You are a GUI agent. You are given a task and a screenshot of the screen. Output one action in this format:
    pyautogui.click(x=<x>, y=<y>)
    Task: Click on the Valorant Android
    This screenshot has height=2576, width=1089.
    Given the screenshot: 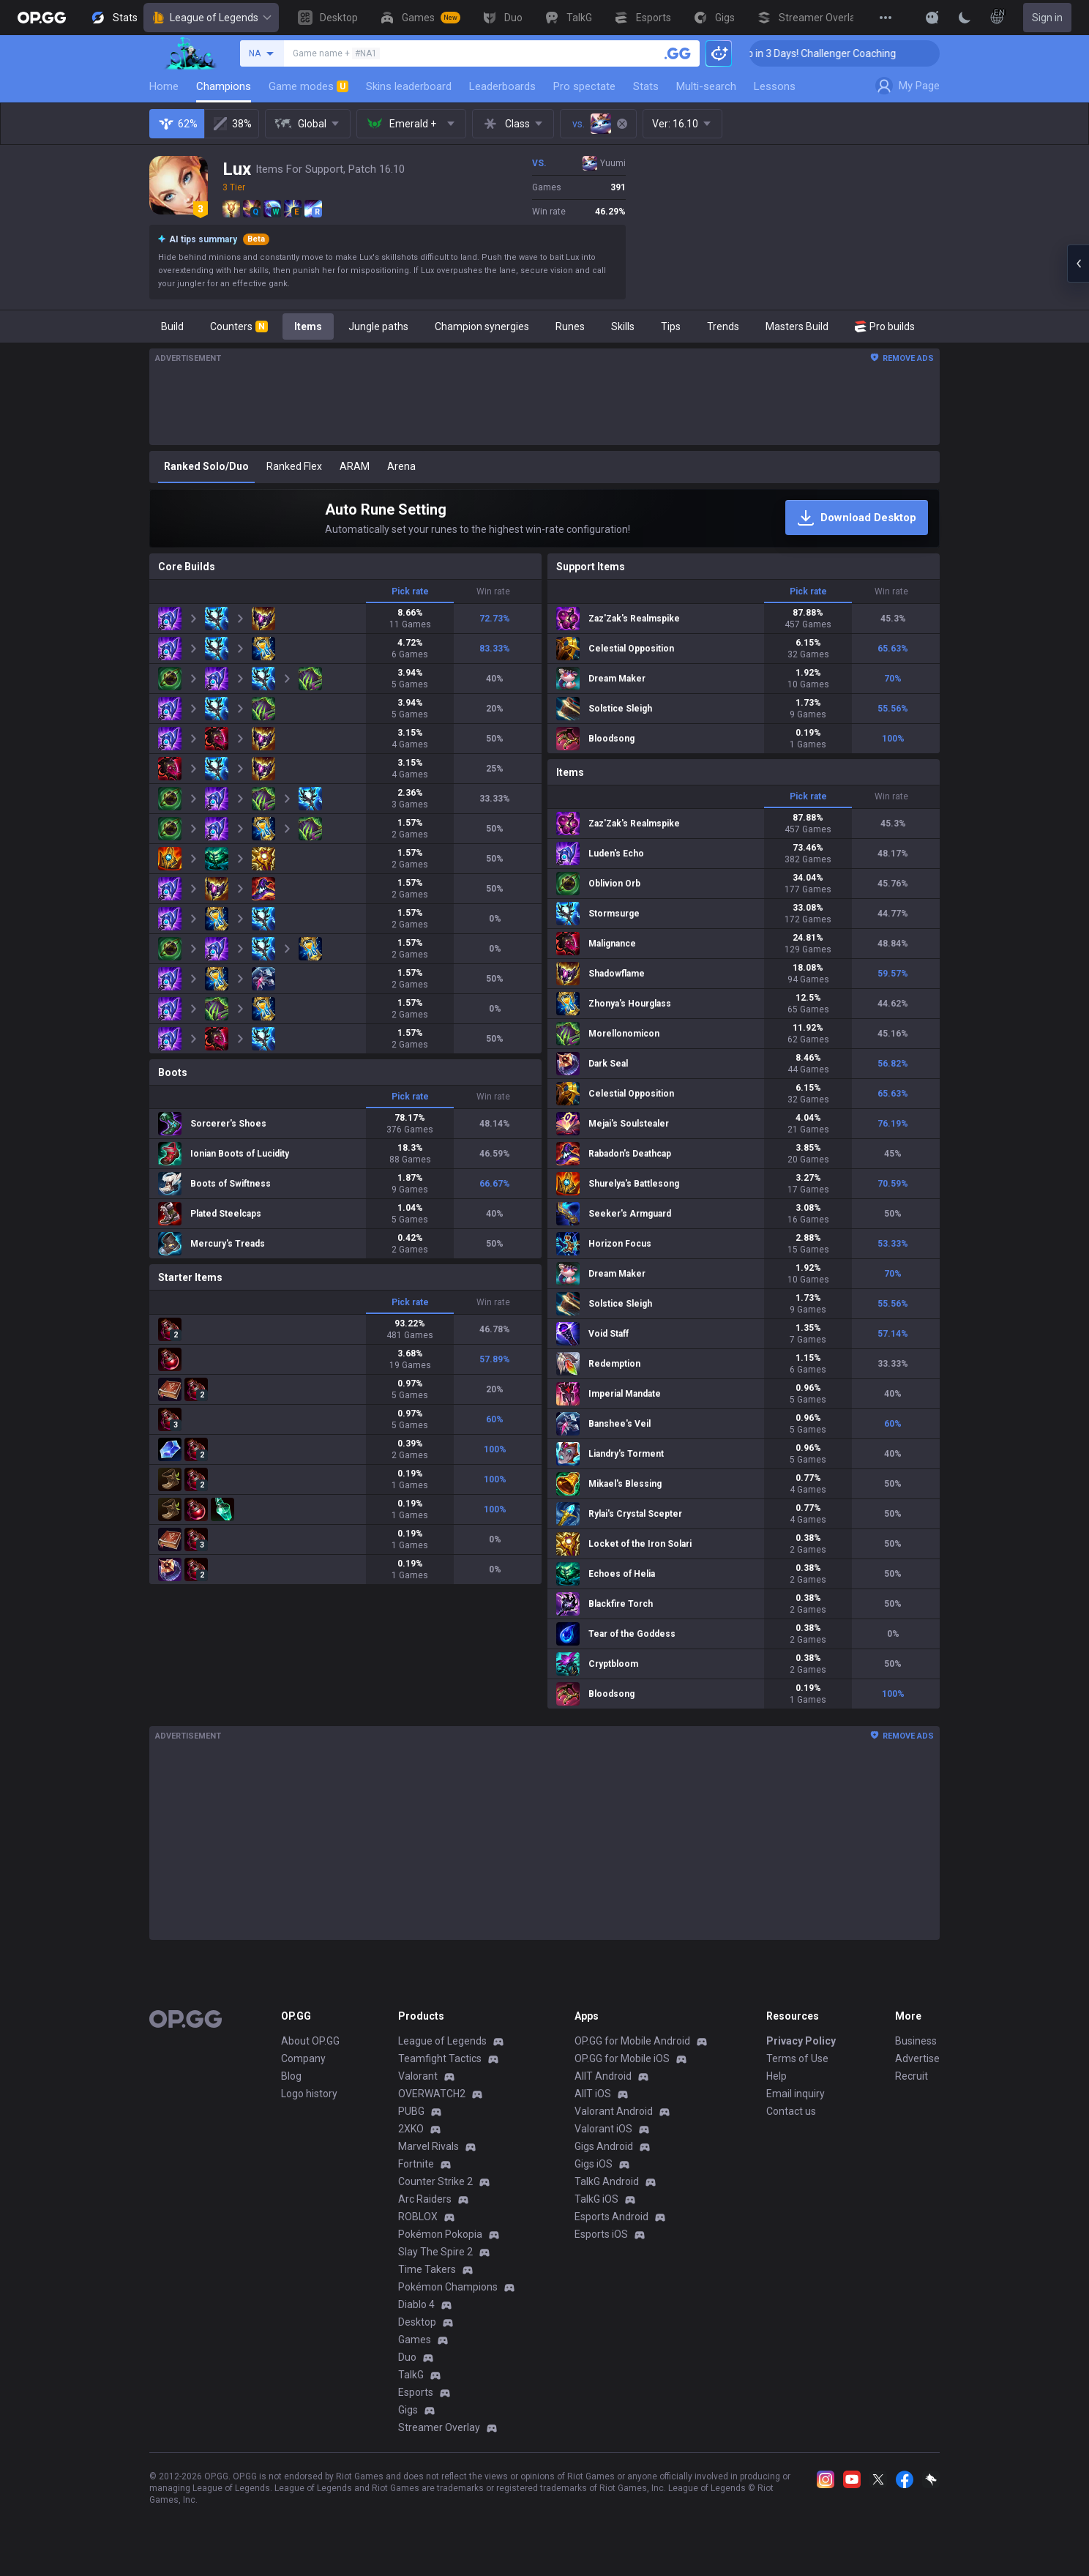 What is the action you would take?
    pyautogui.click(x=614, y=2111)
    